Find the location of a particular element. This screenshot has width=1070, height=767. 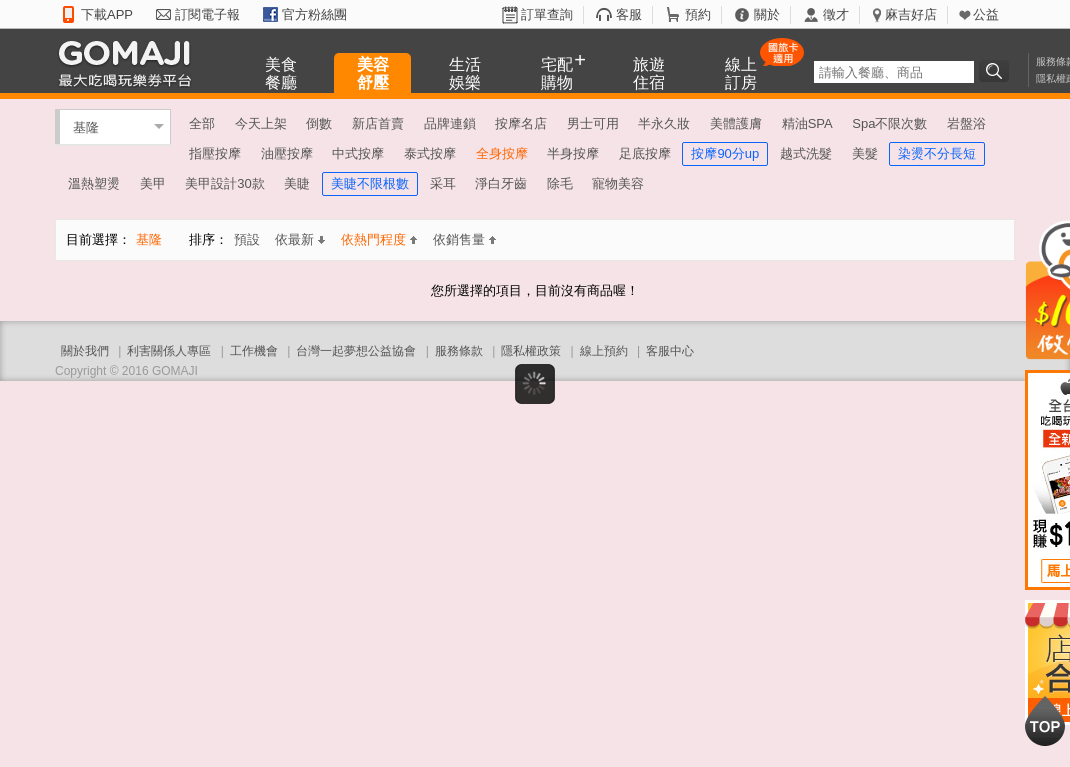

越式洗髮 is located at coordinates (806, 153).